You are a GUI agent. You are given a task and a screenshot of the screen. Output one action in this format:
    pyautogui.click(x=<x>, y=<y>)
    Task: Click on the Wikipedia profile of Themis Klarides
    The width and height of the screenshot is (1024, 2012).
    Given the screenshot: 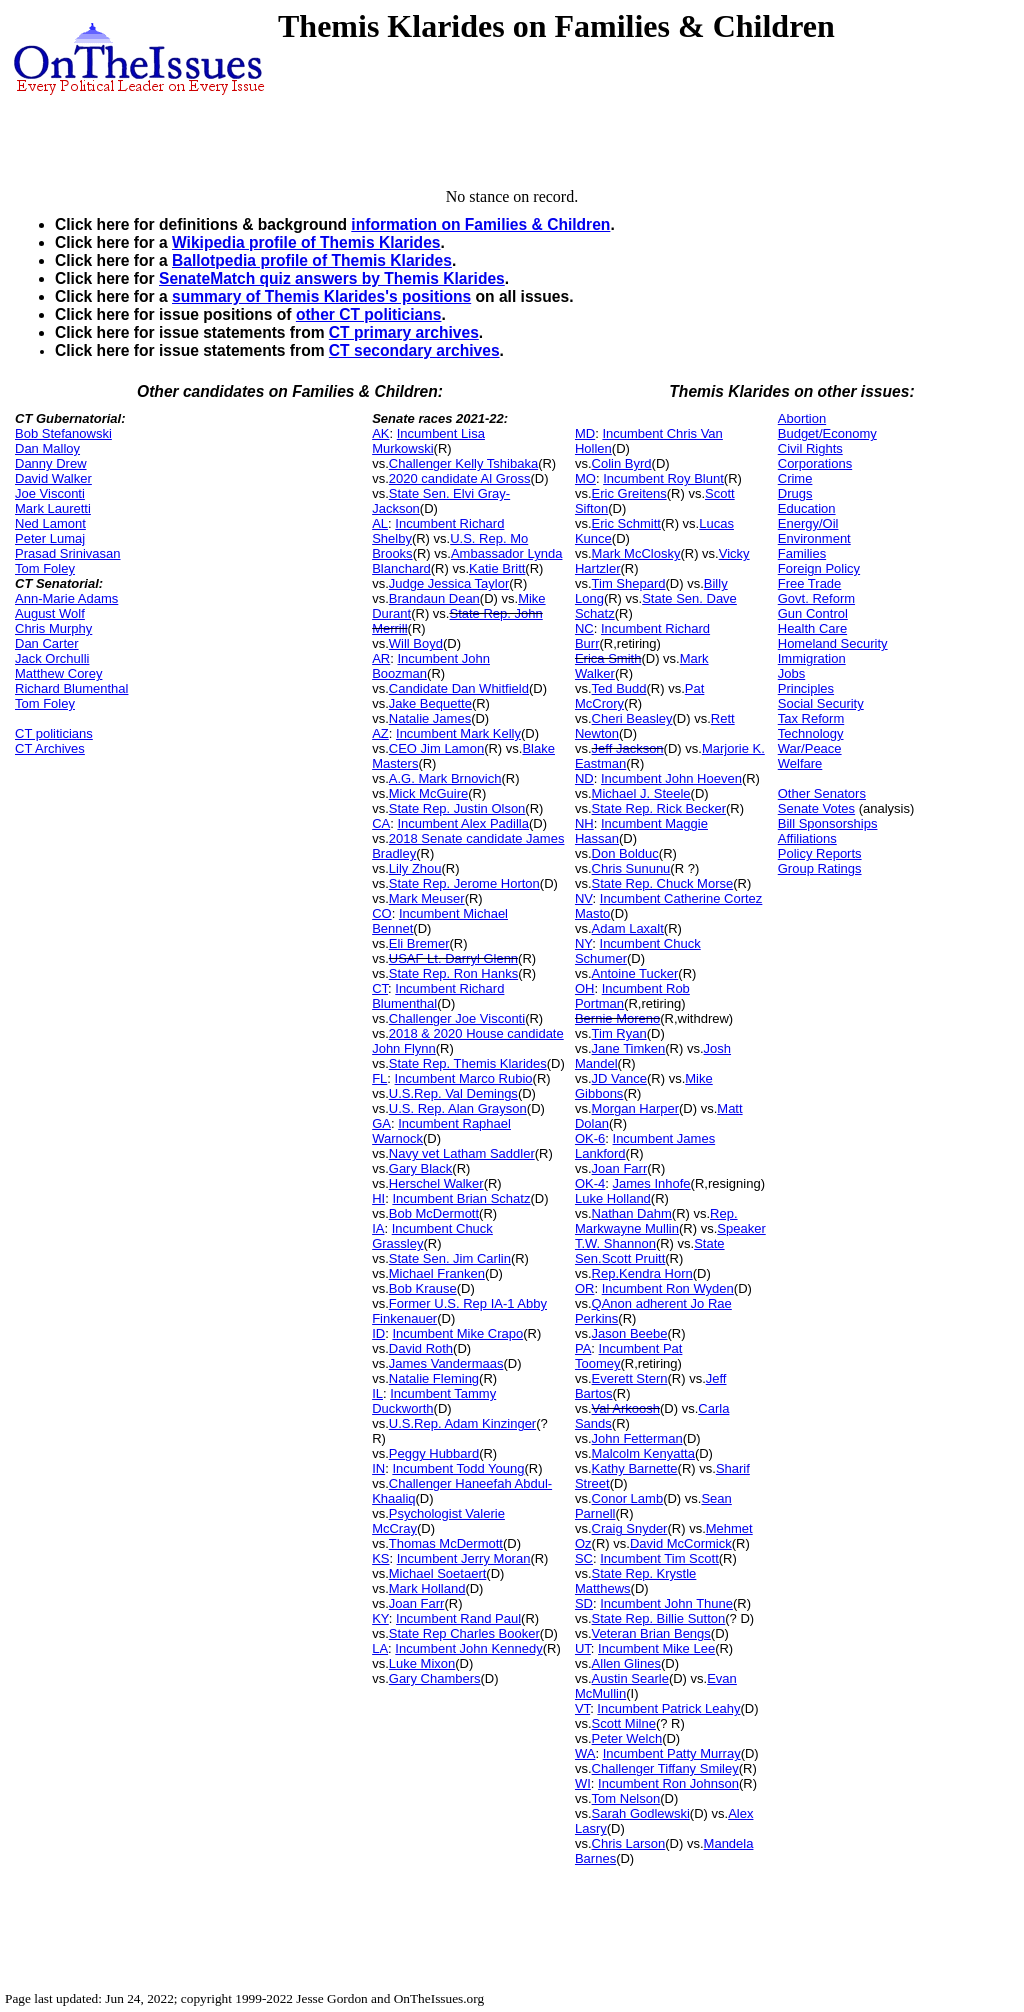 What is the action you would take?
    pyautogui.click(x=306, y=242)
    